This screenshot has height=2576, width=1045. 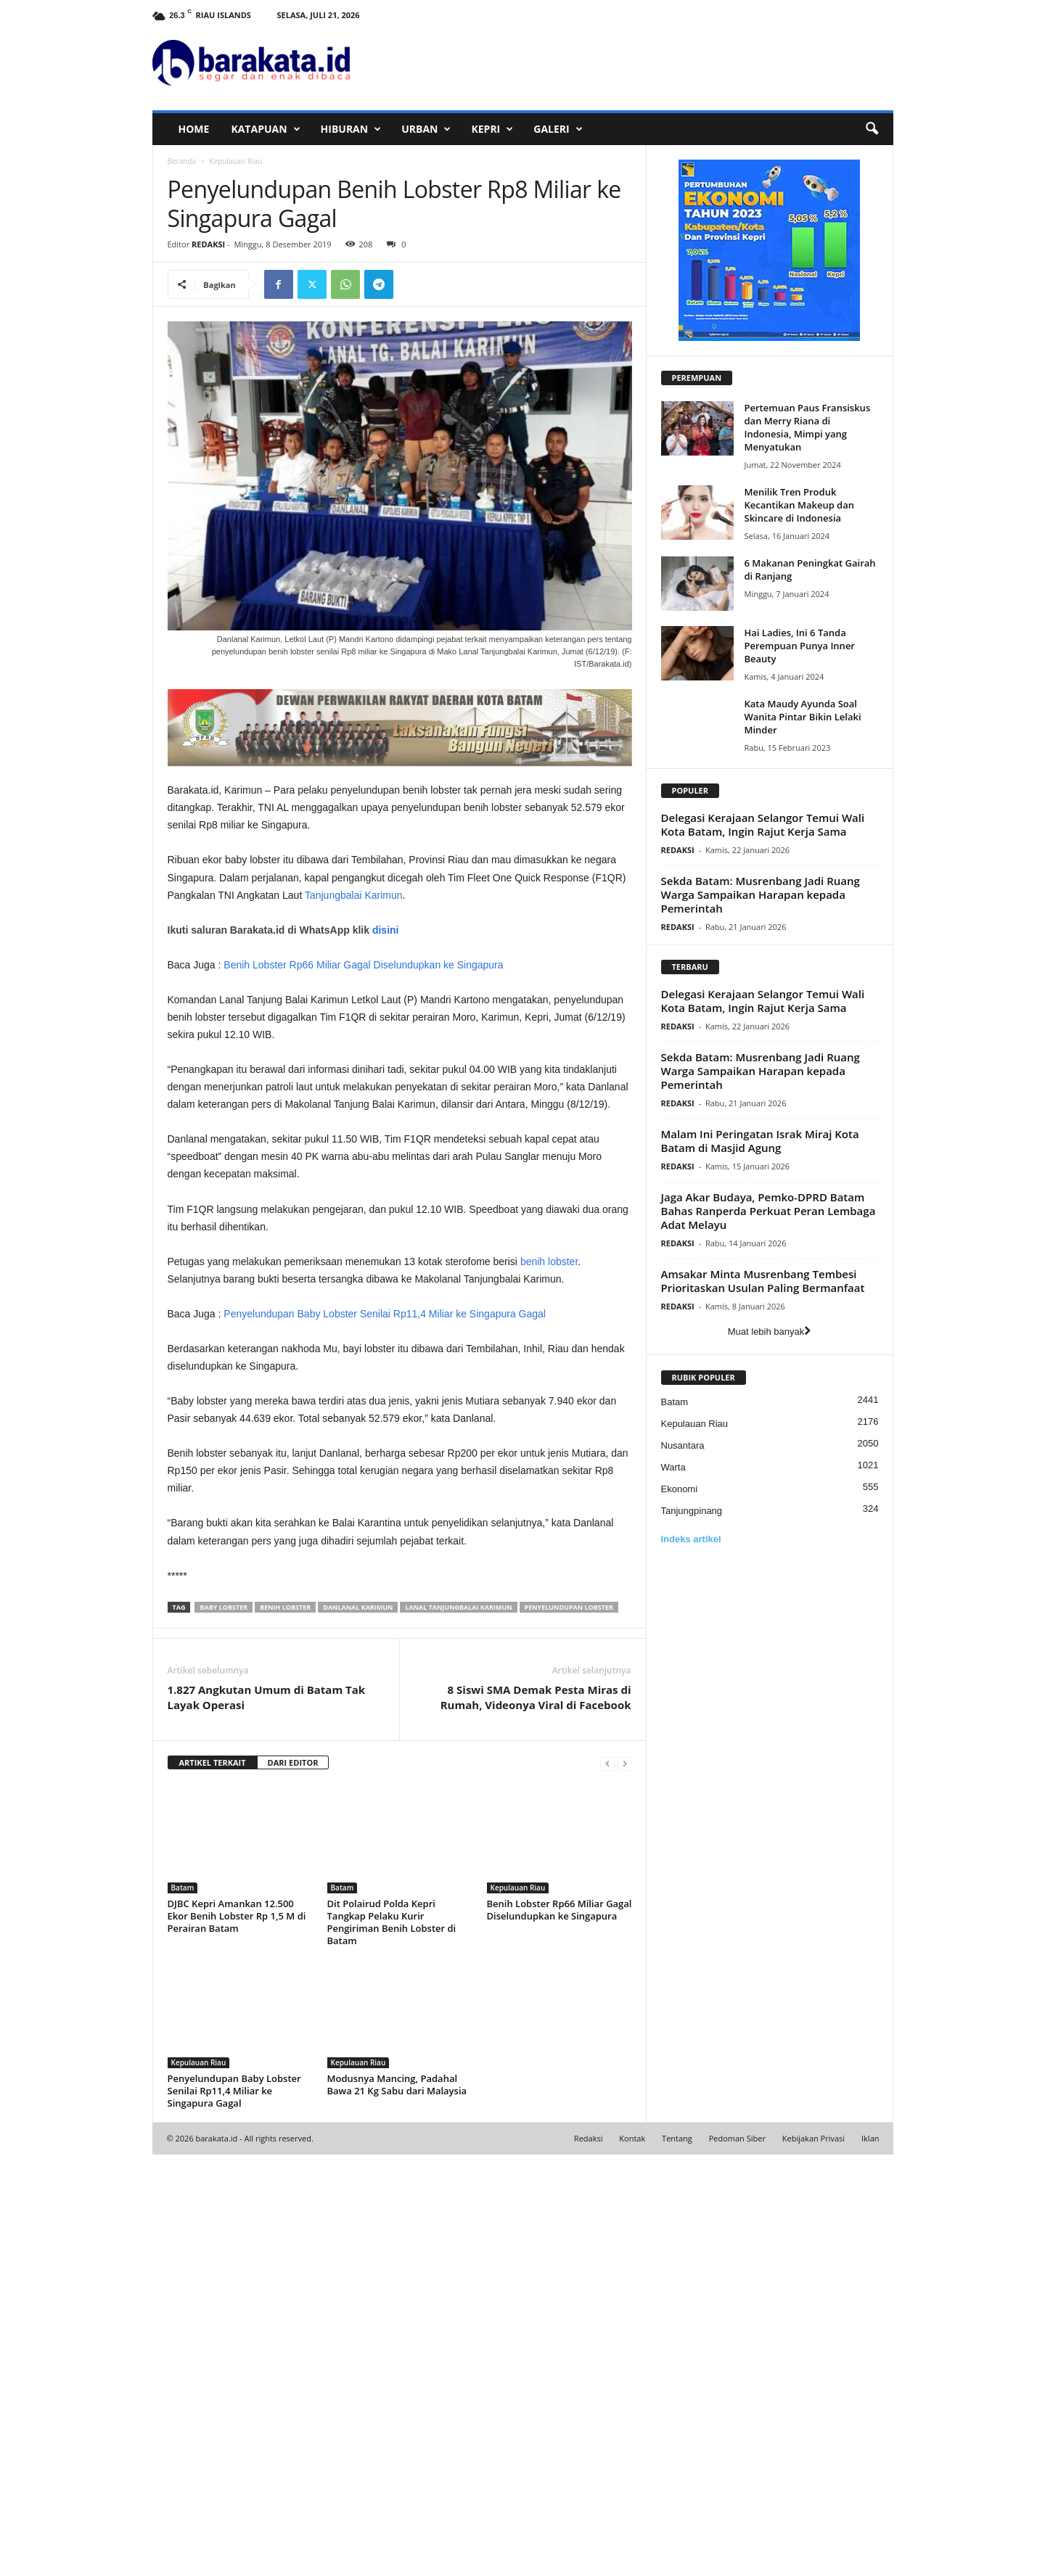 What do you see at coordinates (223, 2028) in the screenshot?
I see `Baby Lobster` at bounding box center [223, 2028].